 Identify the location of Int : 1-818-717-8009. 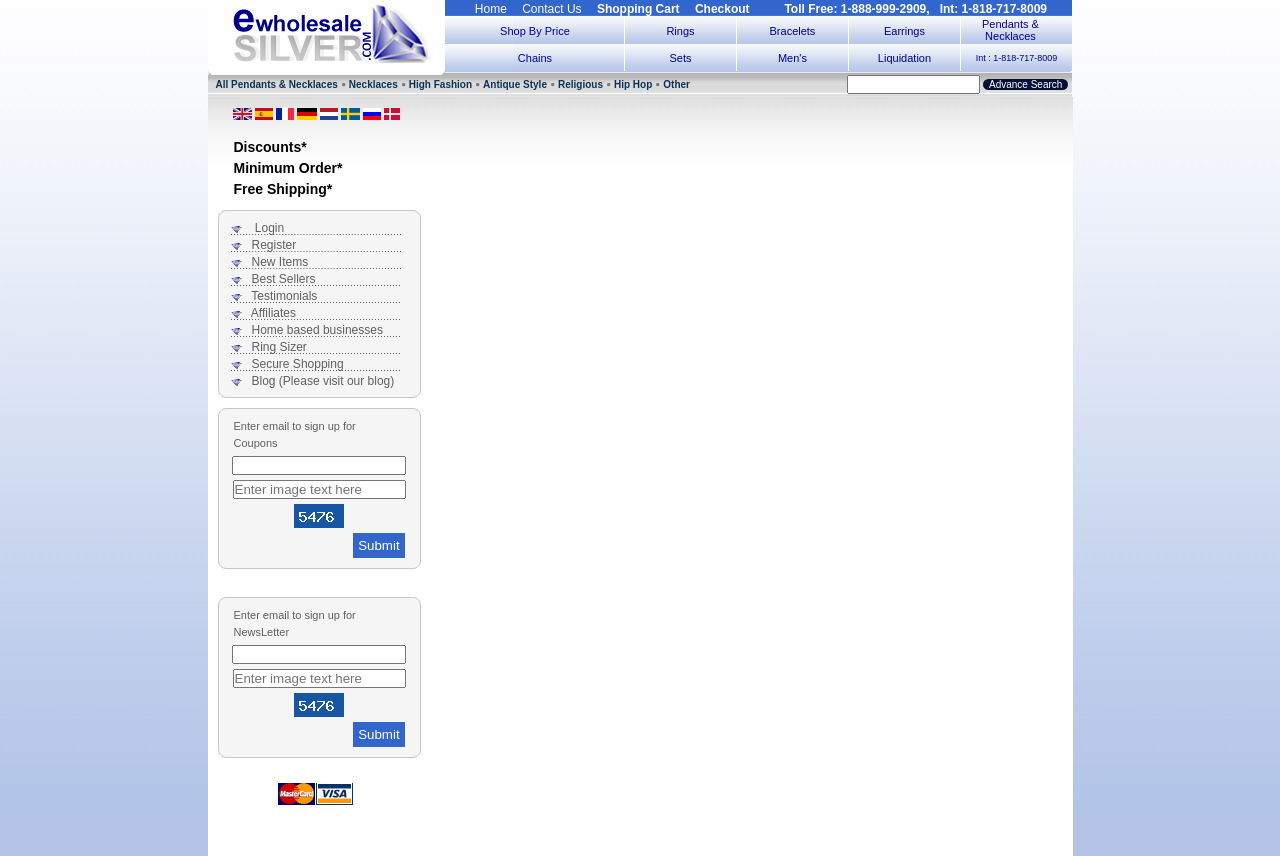
(1017, 58).